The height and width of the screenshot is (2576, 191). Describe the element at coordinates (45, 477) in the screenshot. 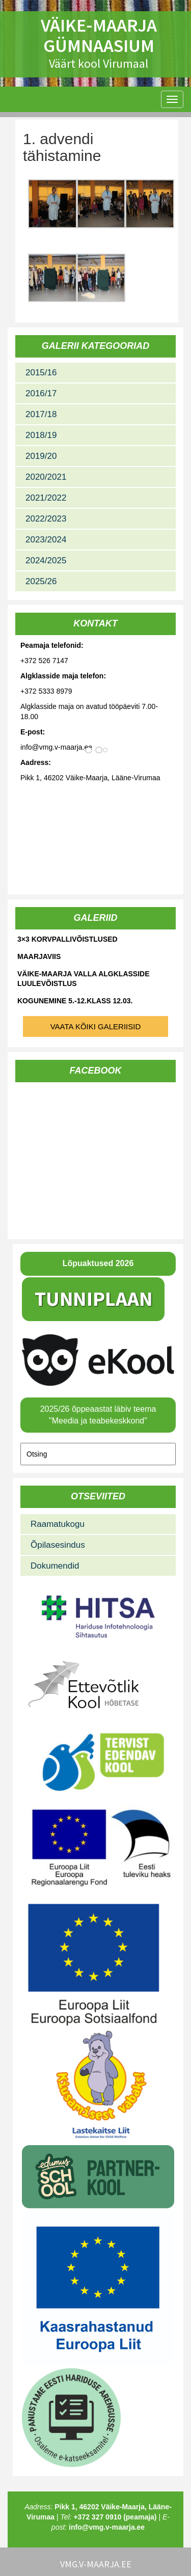

I see `2020/2021` at that location.